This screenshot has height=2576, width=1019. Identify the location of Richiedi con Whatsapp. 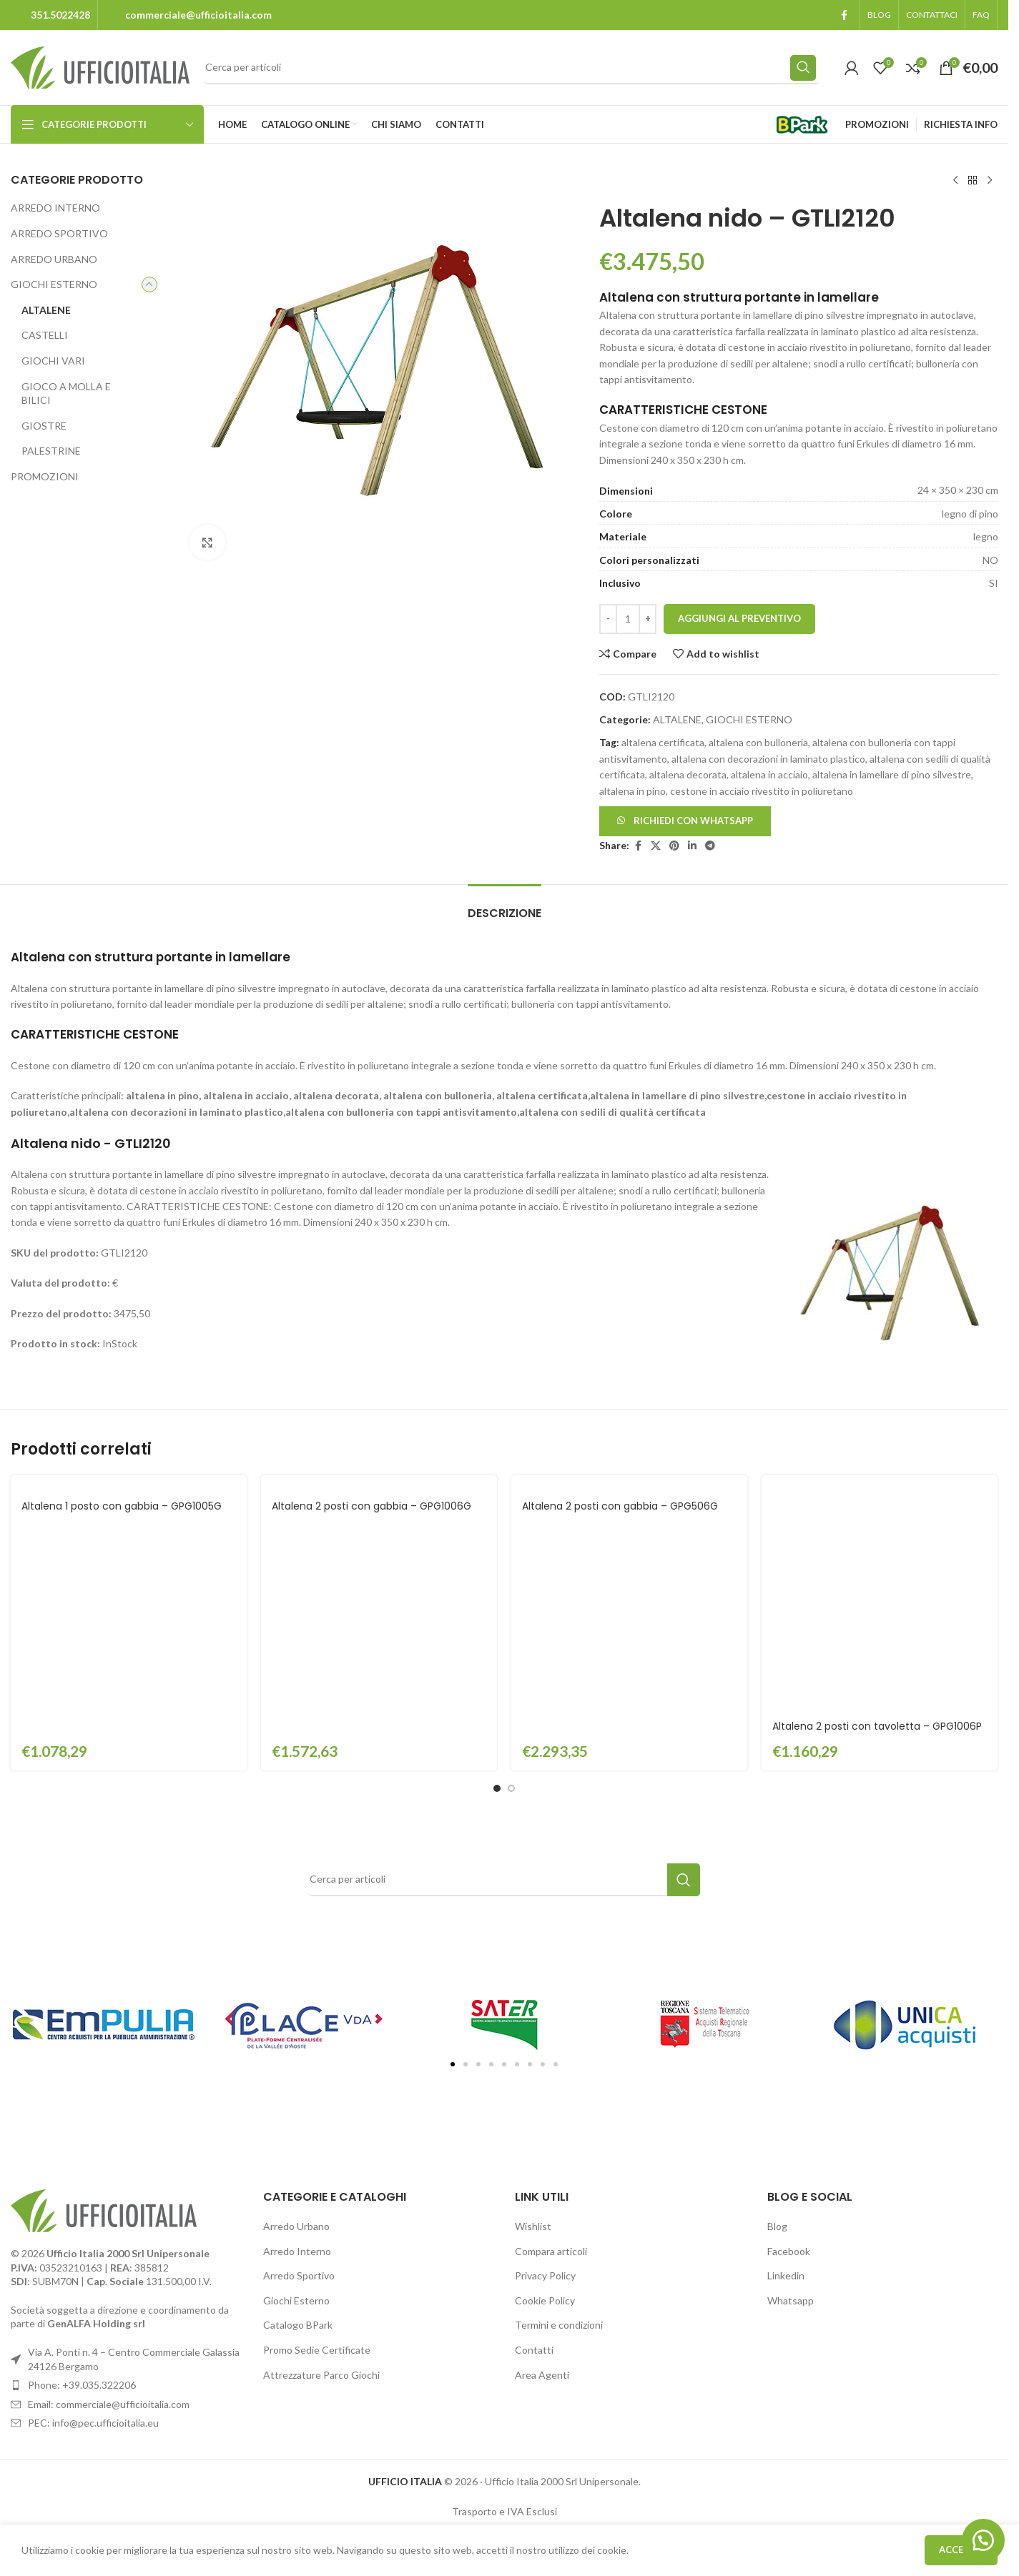
(693, 820).